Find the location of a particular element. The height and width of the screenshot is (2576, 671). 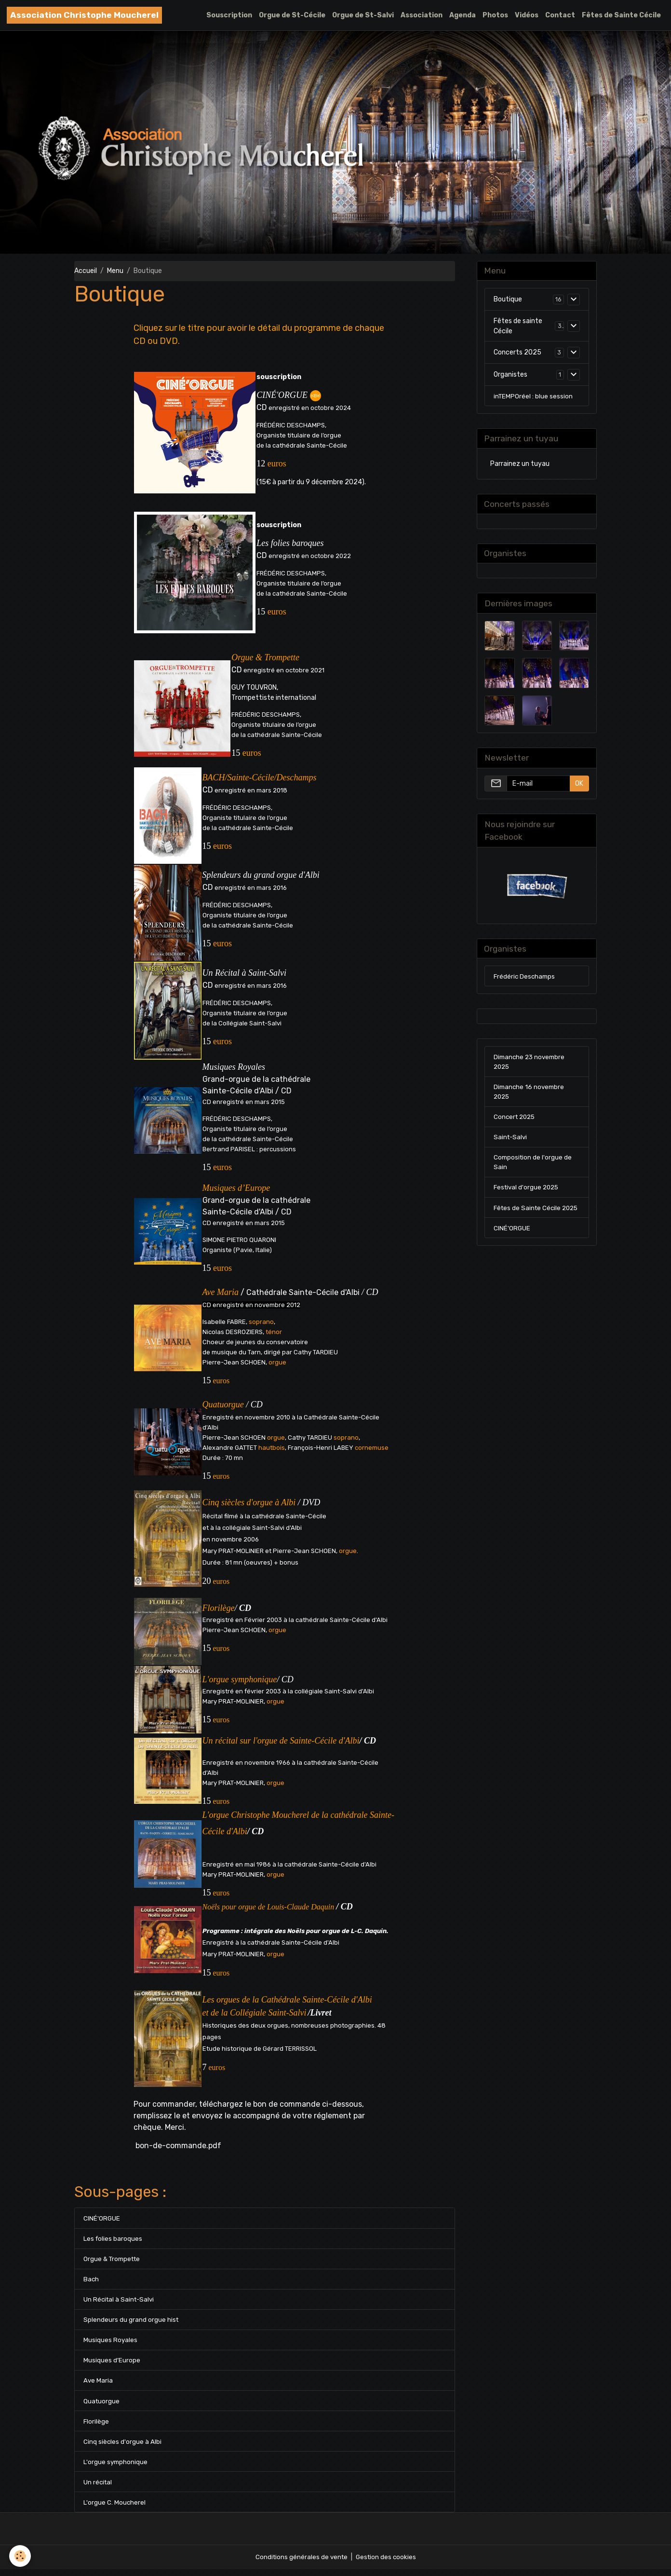

Les folies baroques is located at coordinates (113, 2239).